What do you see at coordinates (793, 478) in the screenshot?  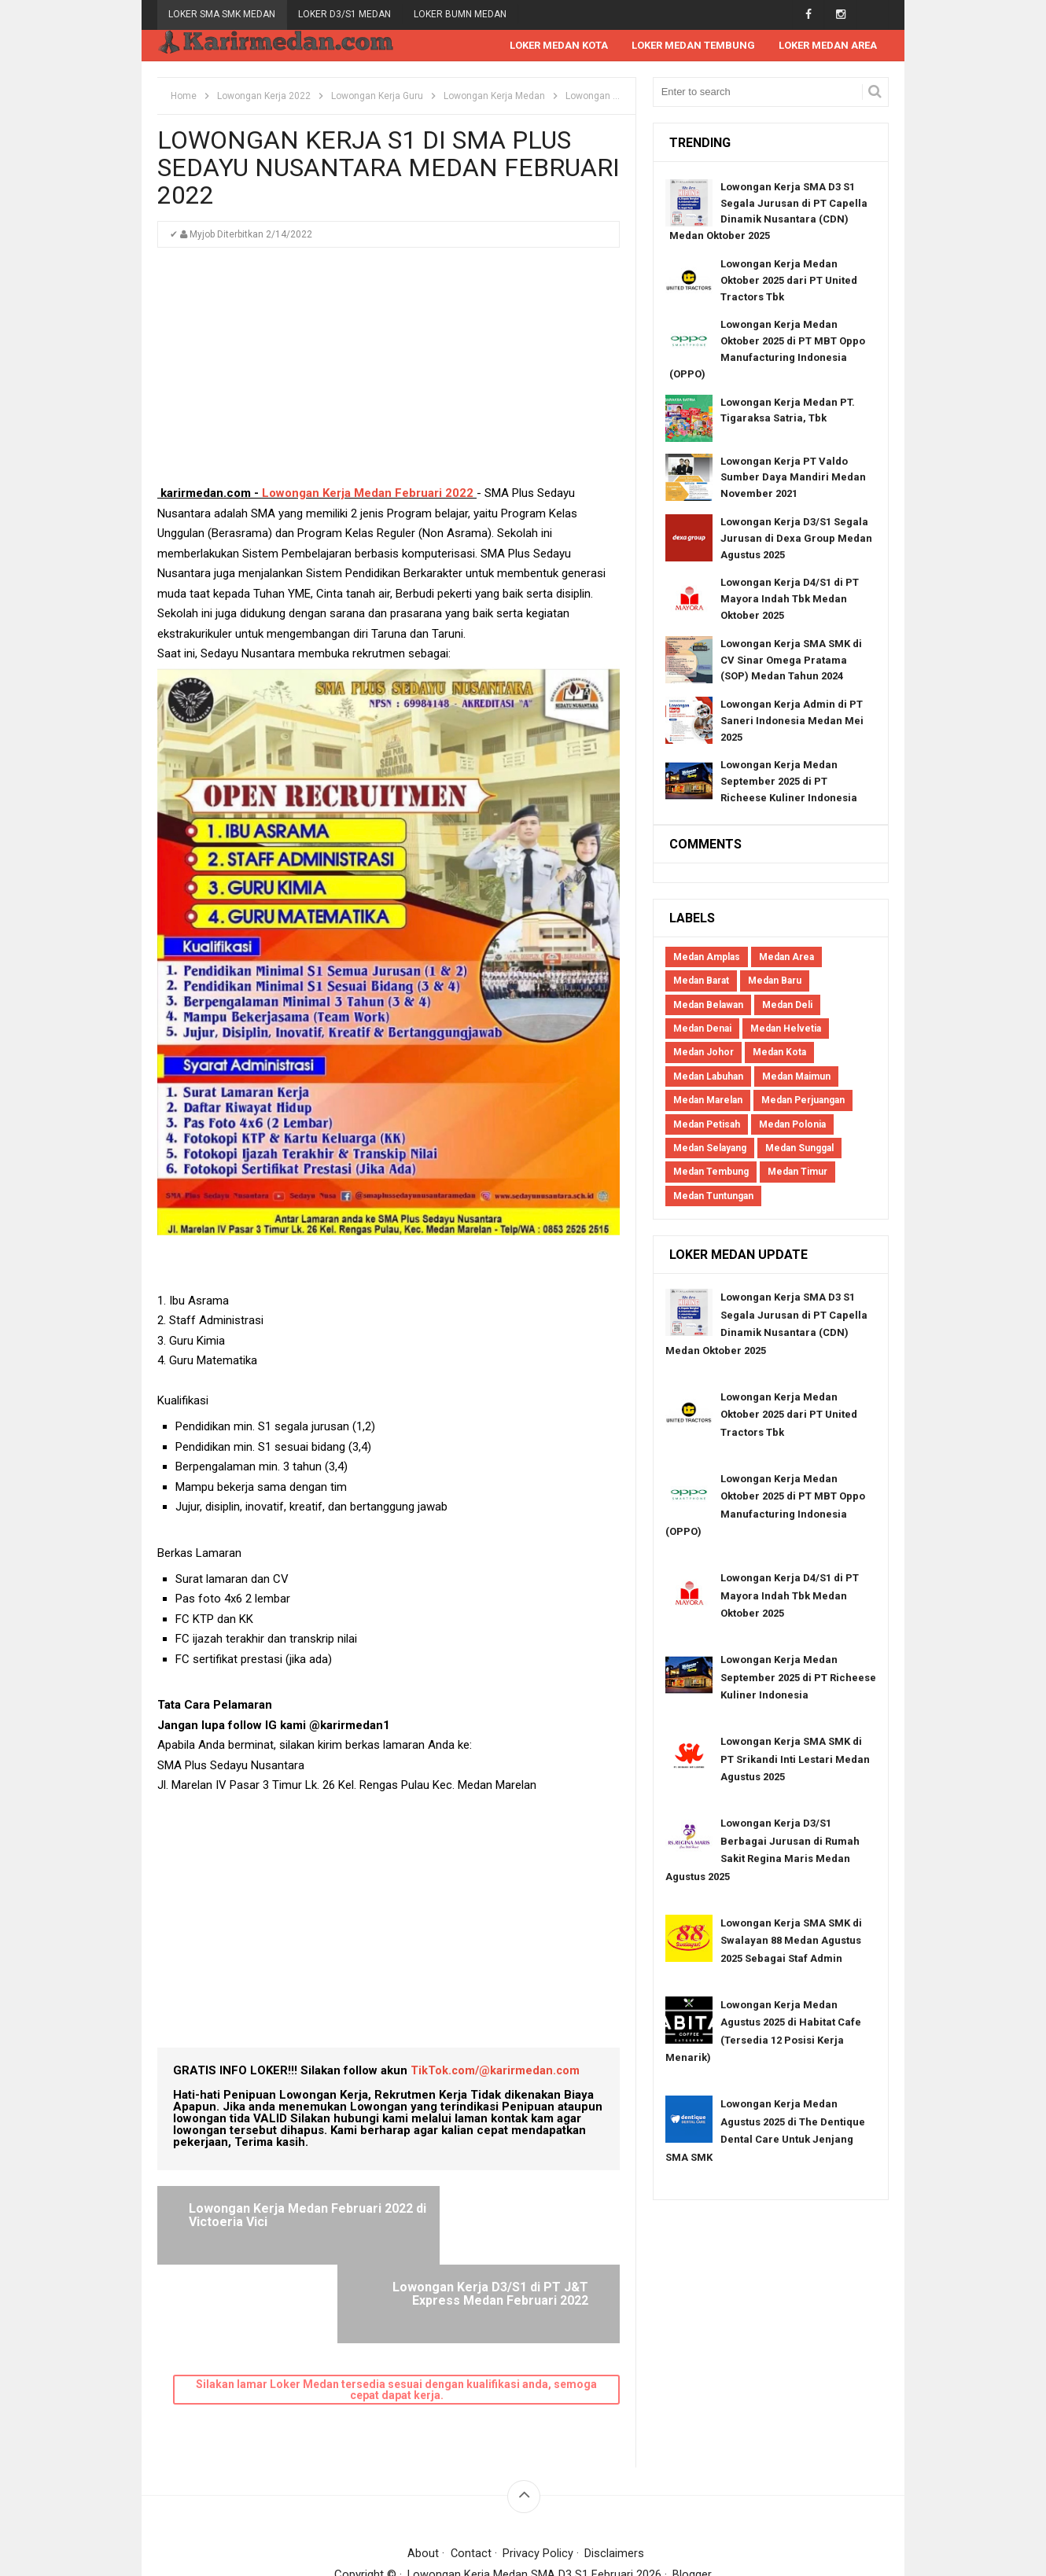 I see `Lowongan Kerja PT Valdo Sumber Daya Mandiri Medan November 2021` at bounding box center [793, 478].